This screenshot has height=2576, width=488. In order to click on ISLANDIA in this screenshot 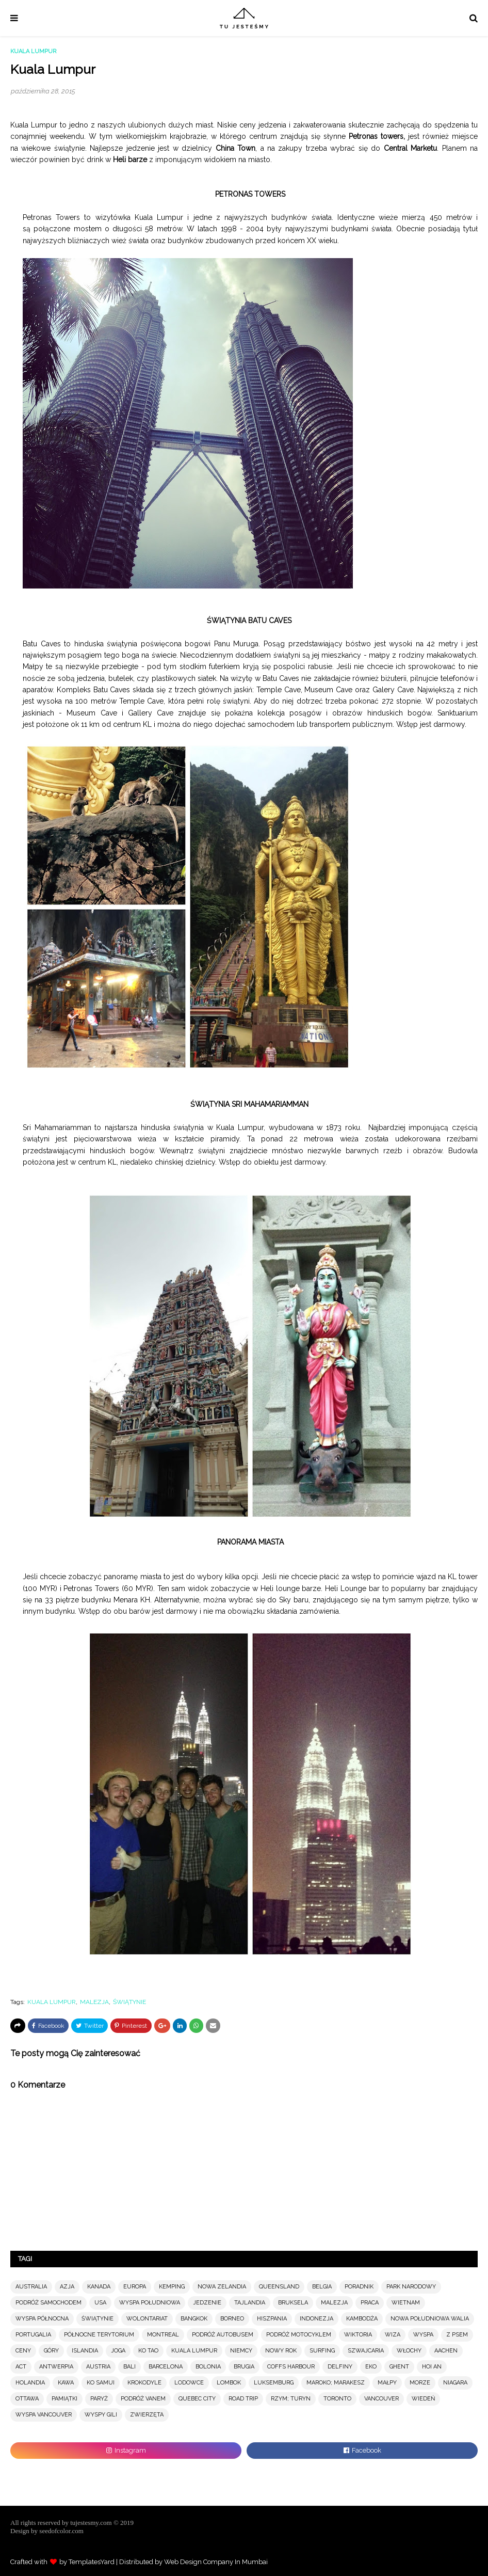, I will do `click(85, 2350)`.